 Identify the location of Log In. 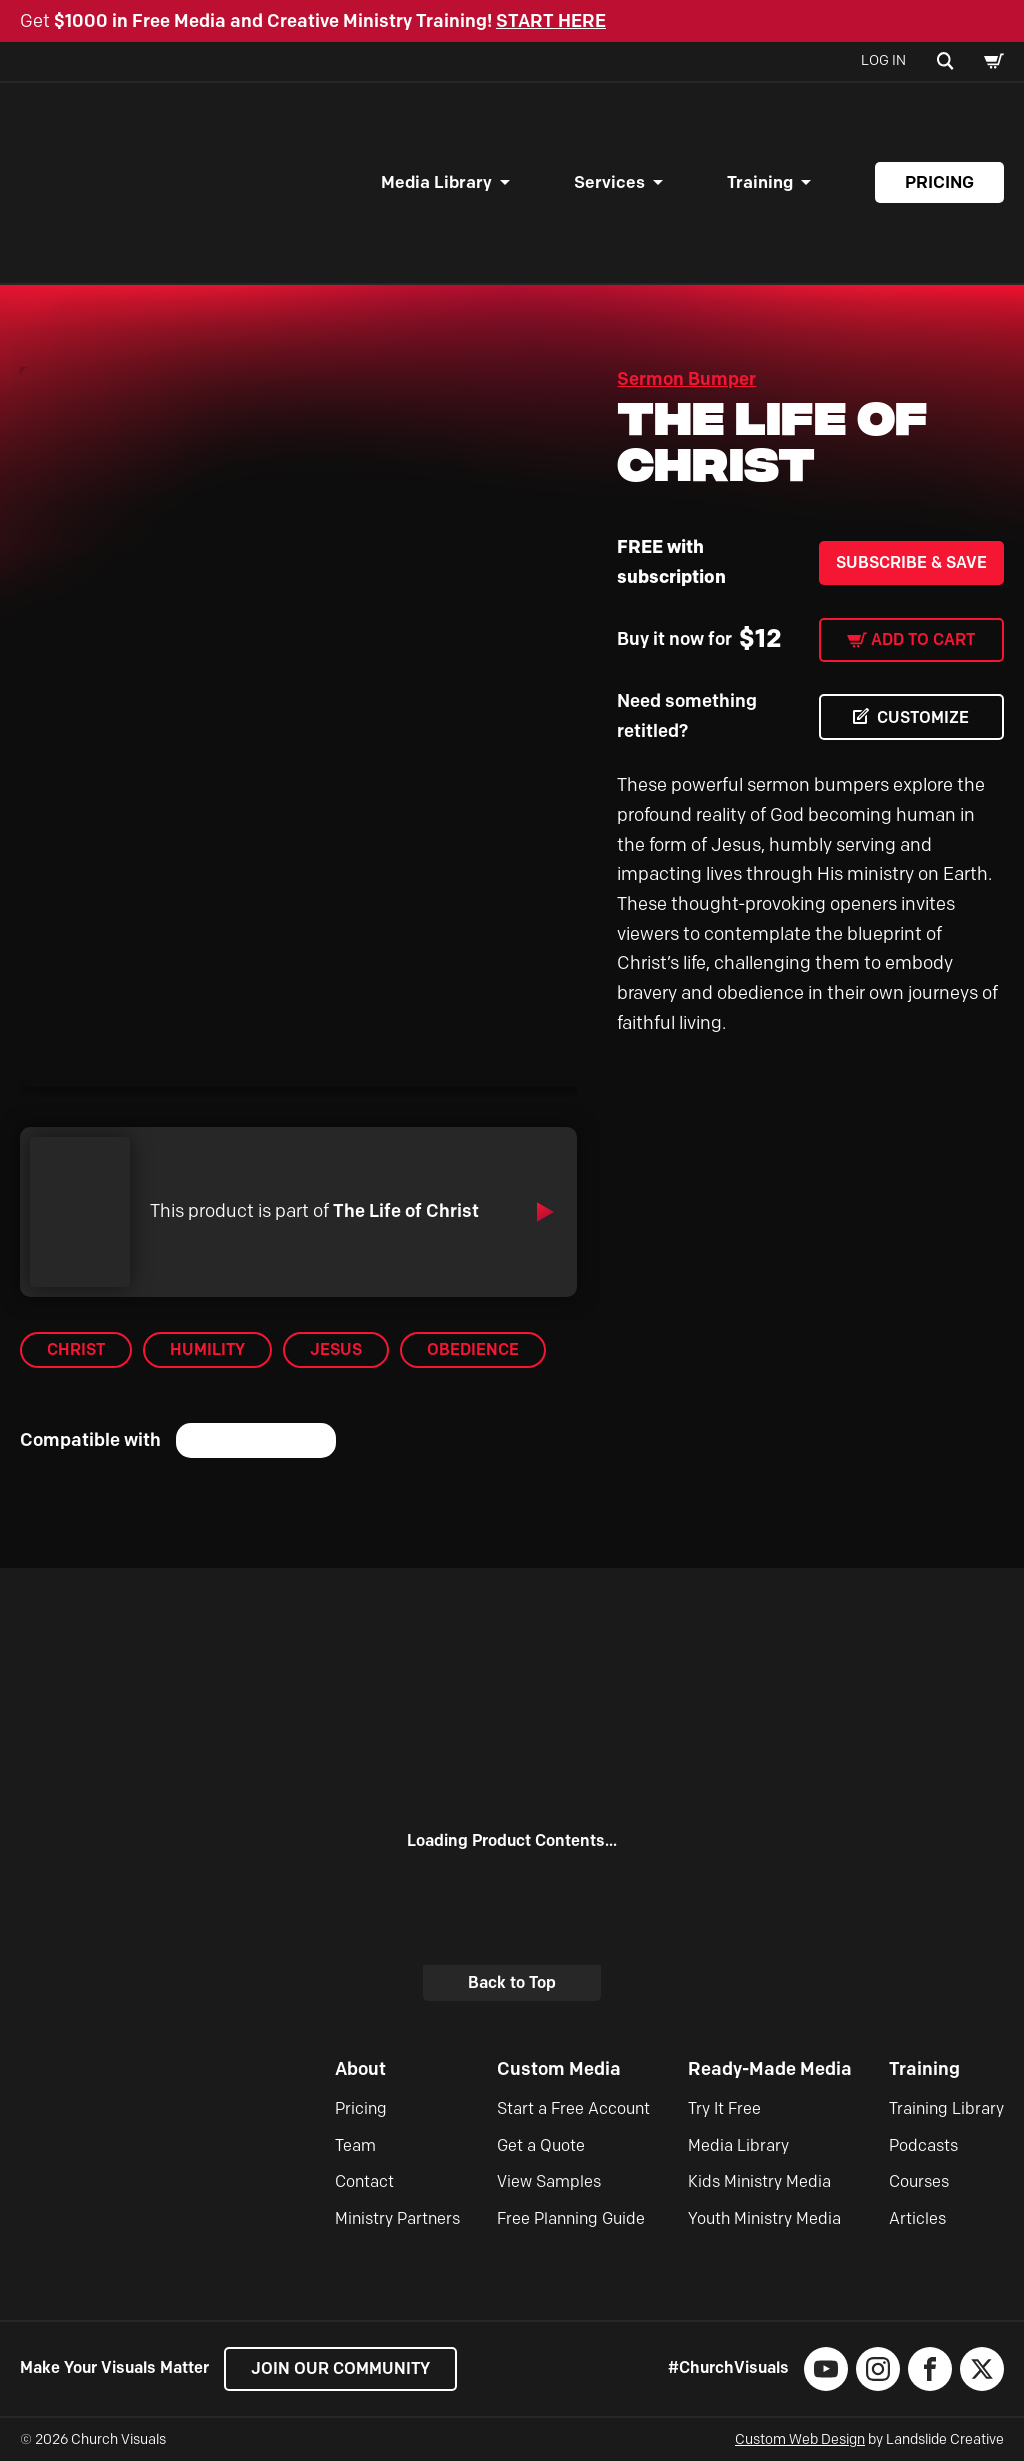
(883, 60).